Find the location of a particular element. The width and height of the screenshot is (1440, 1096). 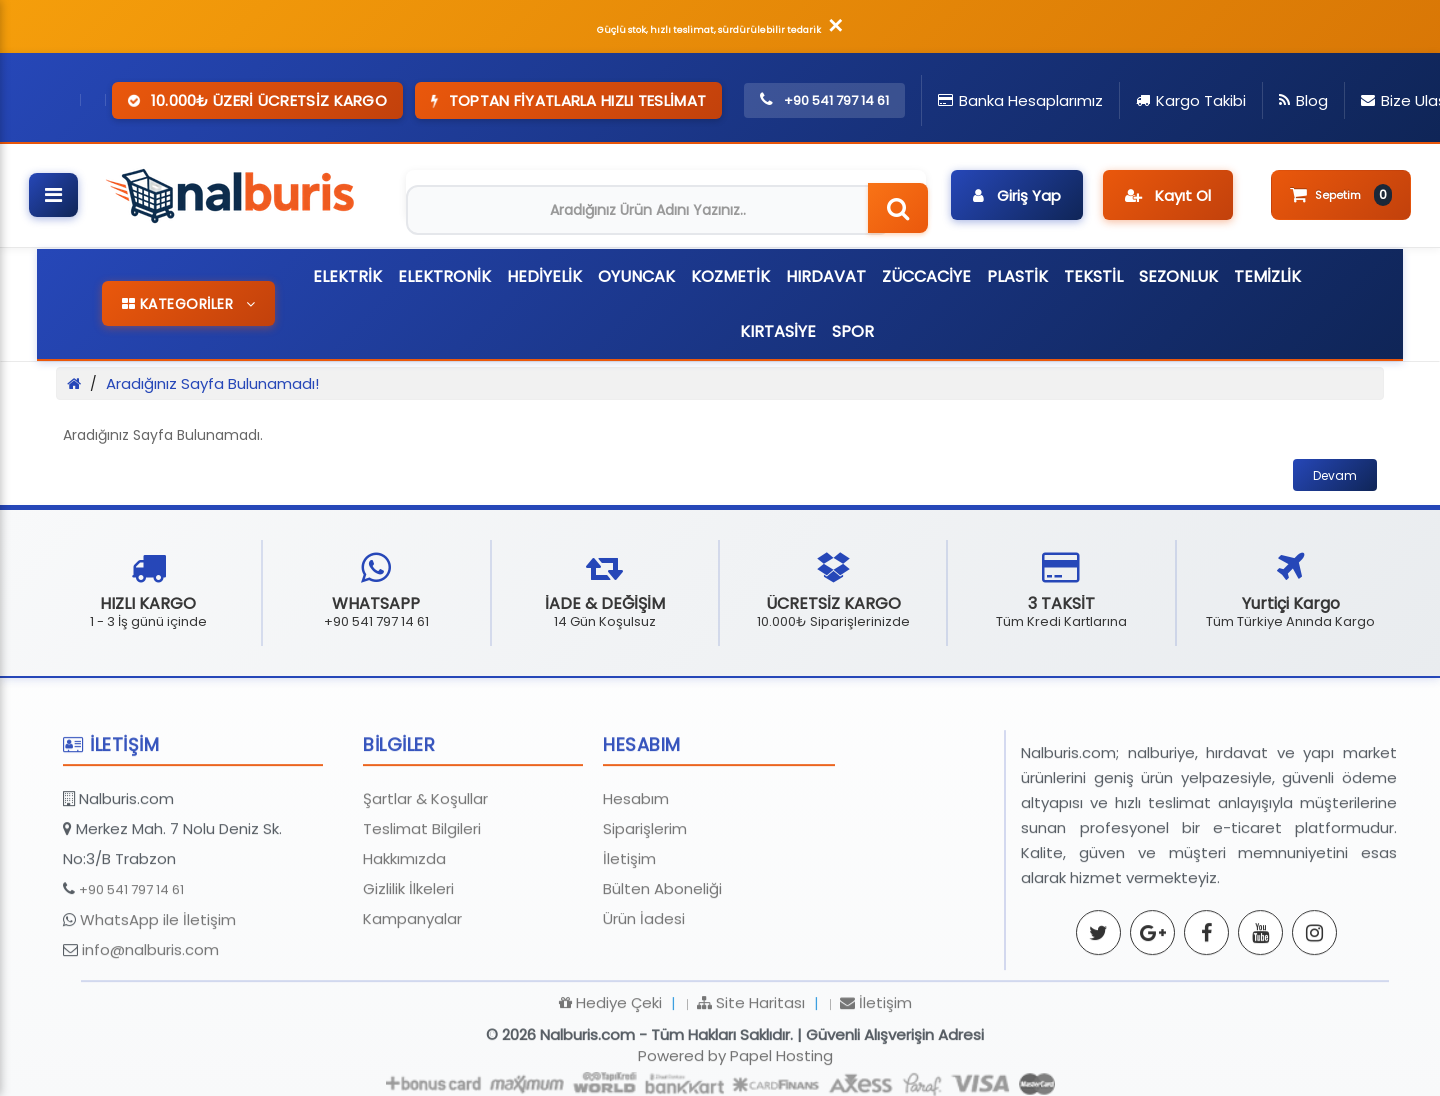

Şartlar & Koşullar is located at coordinates (425, 876).